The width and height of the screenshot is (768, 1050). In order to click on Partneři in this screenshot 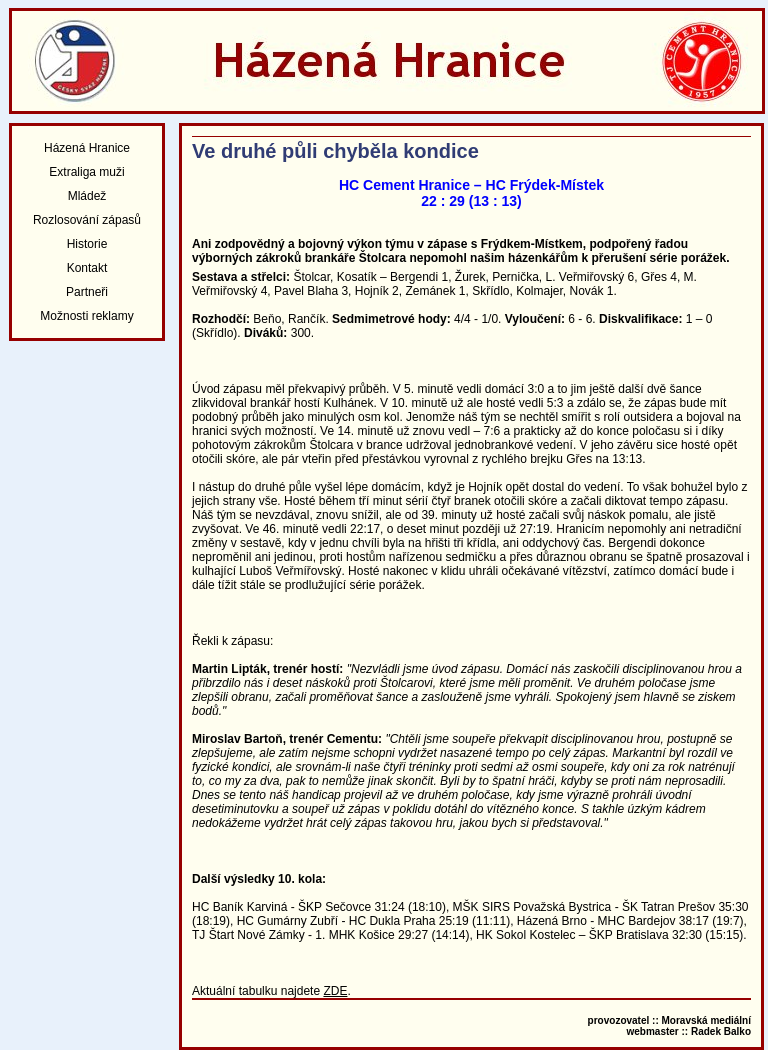, I will do `click(87, 292)`.